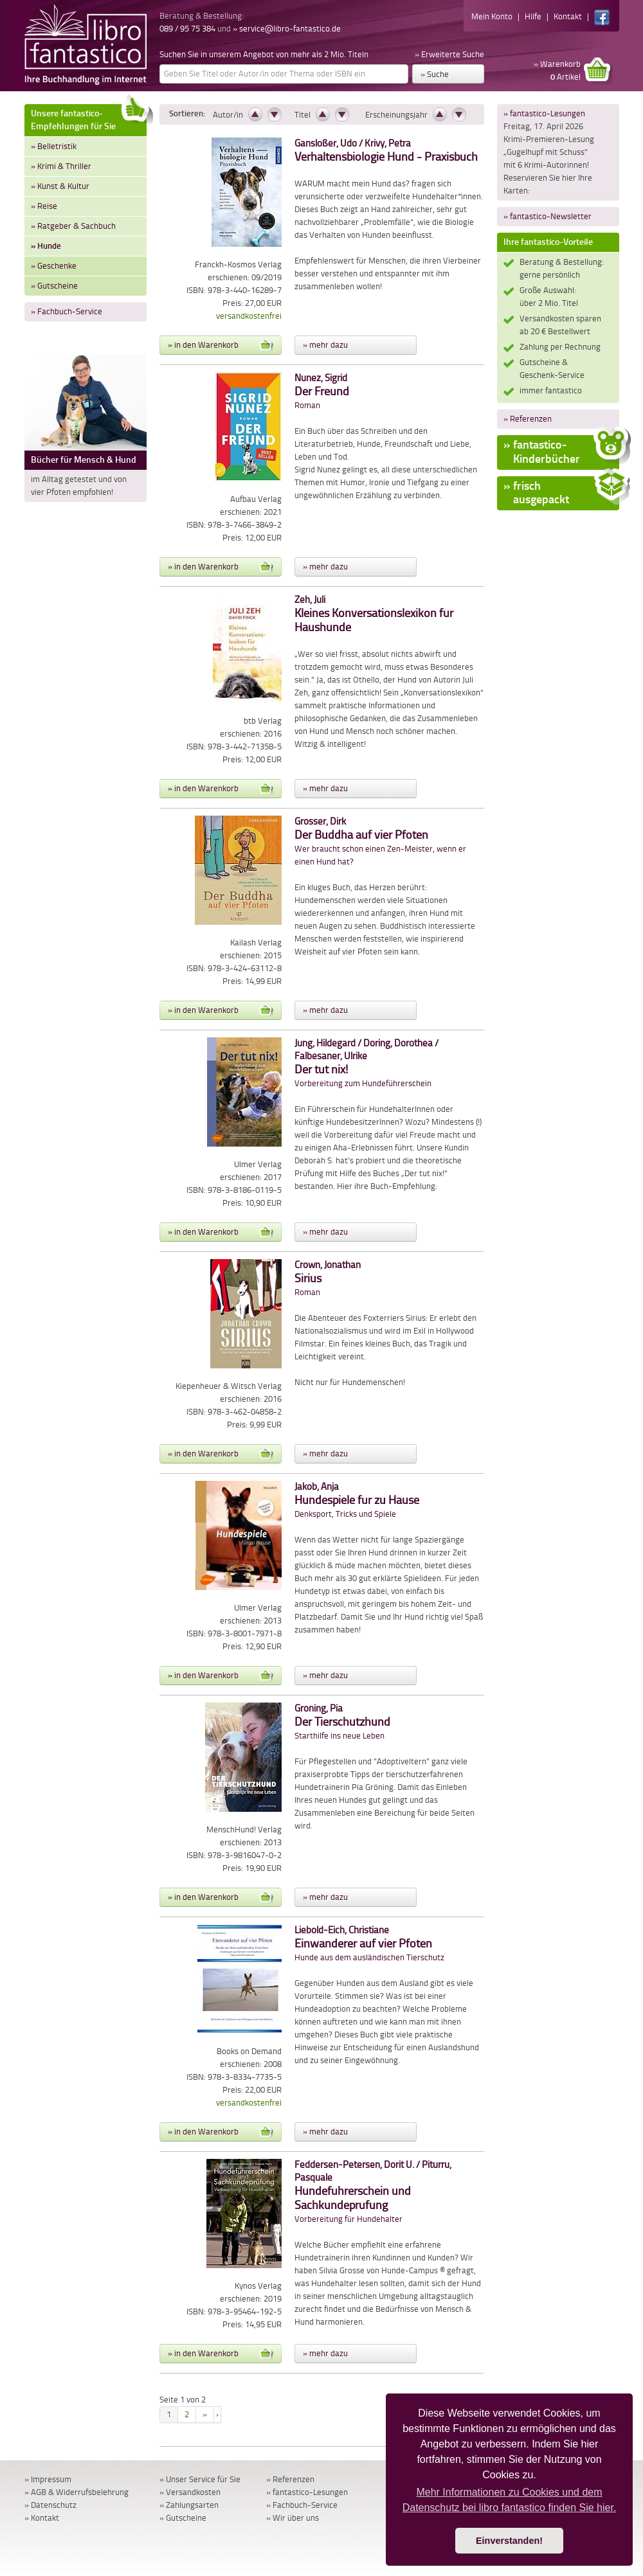 The image size is (643, 2576). What do you see at coordinates (89, 118) in the screenshot?
I see `Unsere fantastico-Empfehlungen für Sie` at bounding box center [89, 118].